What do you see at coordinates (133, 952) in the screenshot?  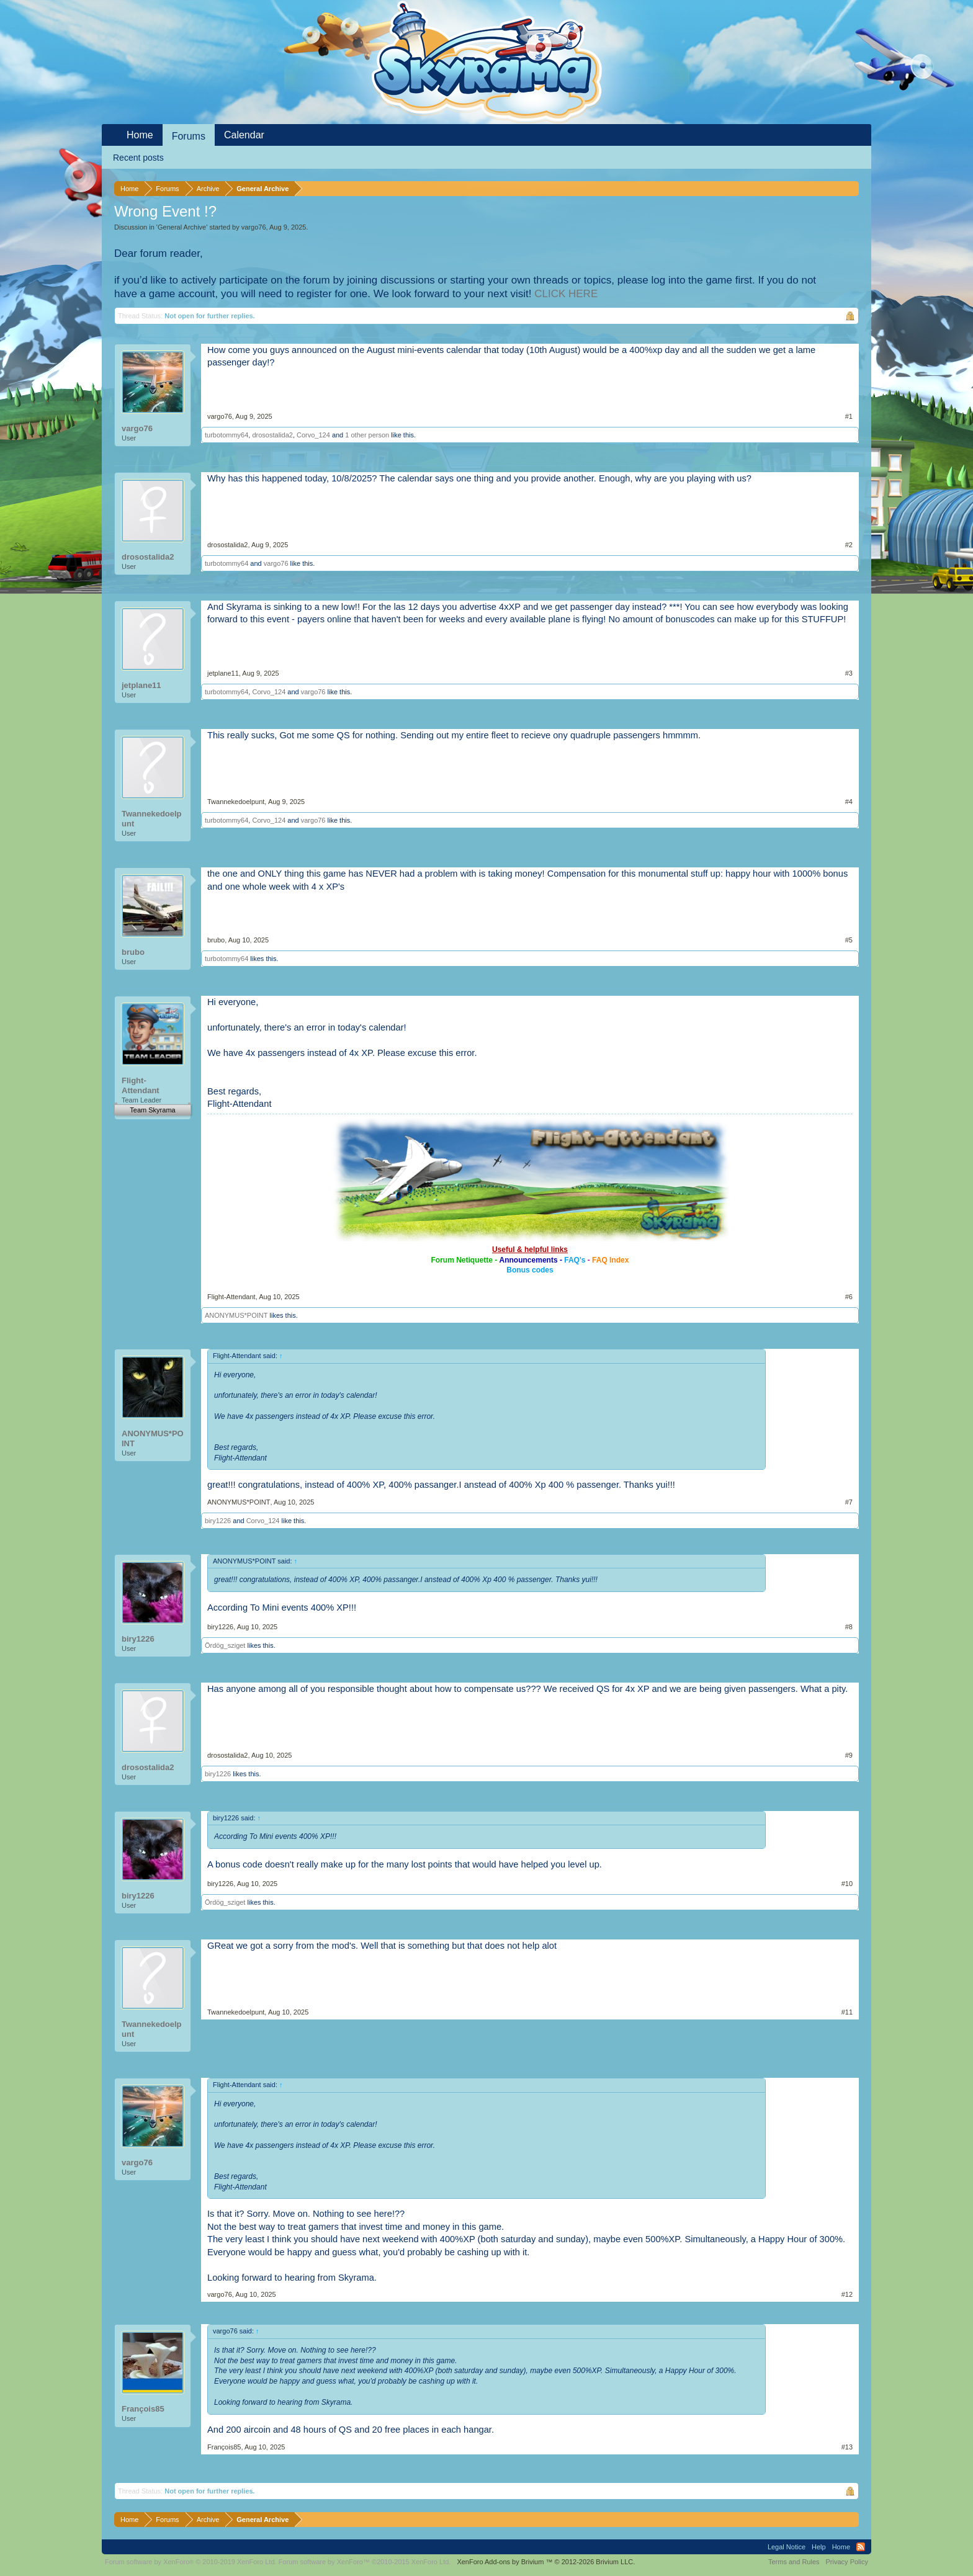 I see `brubo` at bounding box center [133, 952].